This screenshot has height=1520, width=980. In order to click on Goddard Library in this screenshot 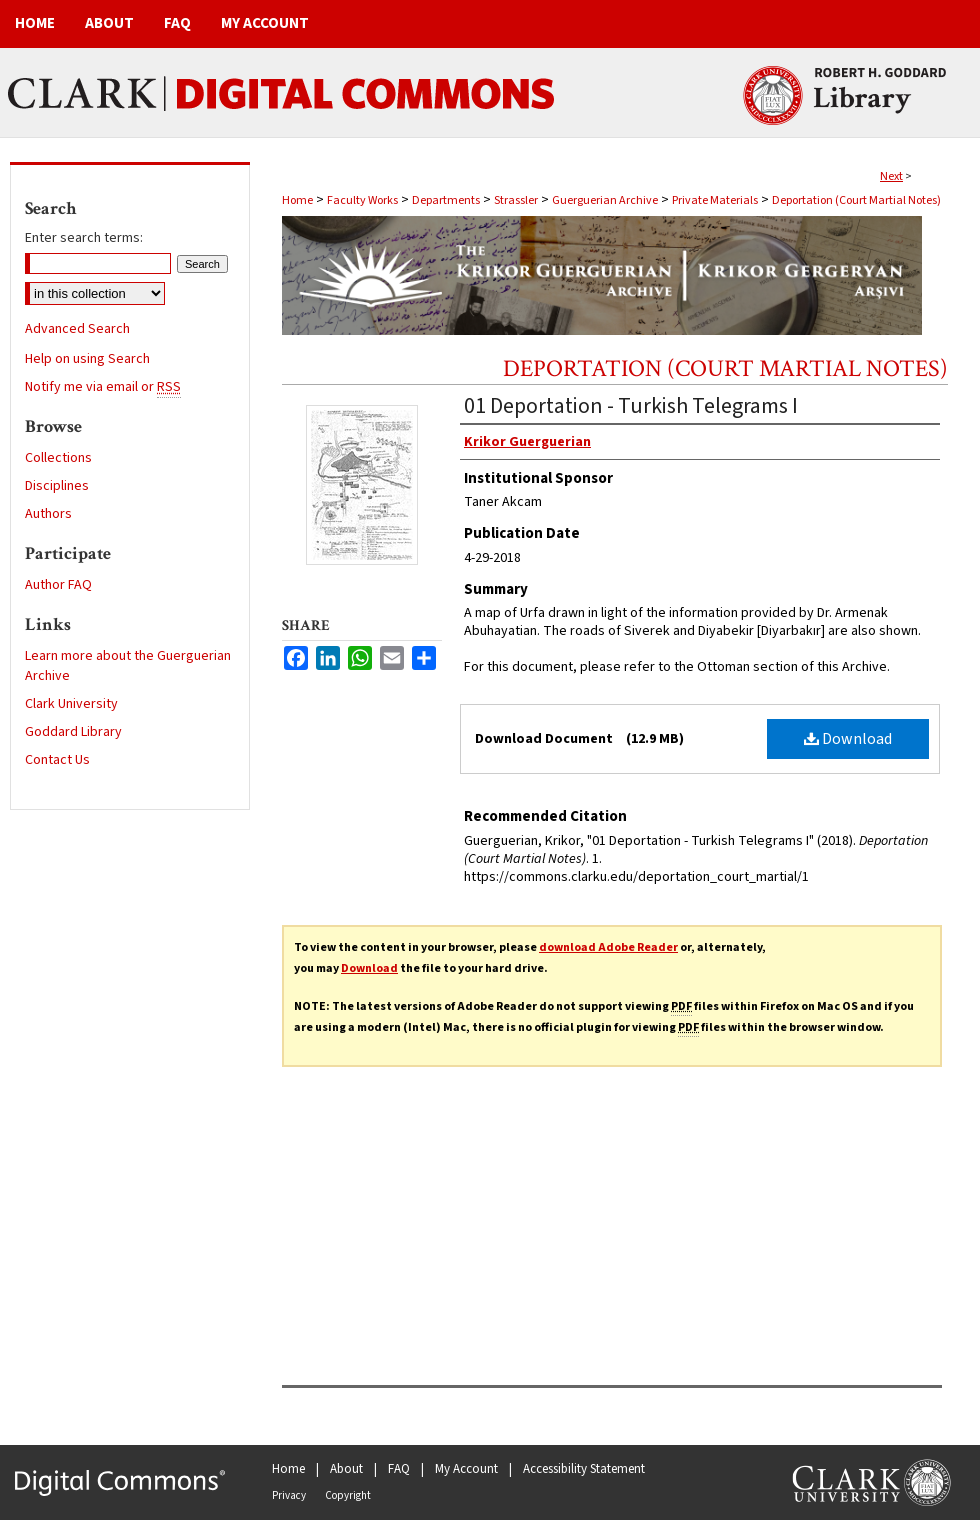, I will do `click(73, 732)`.